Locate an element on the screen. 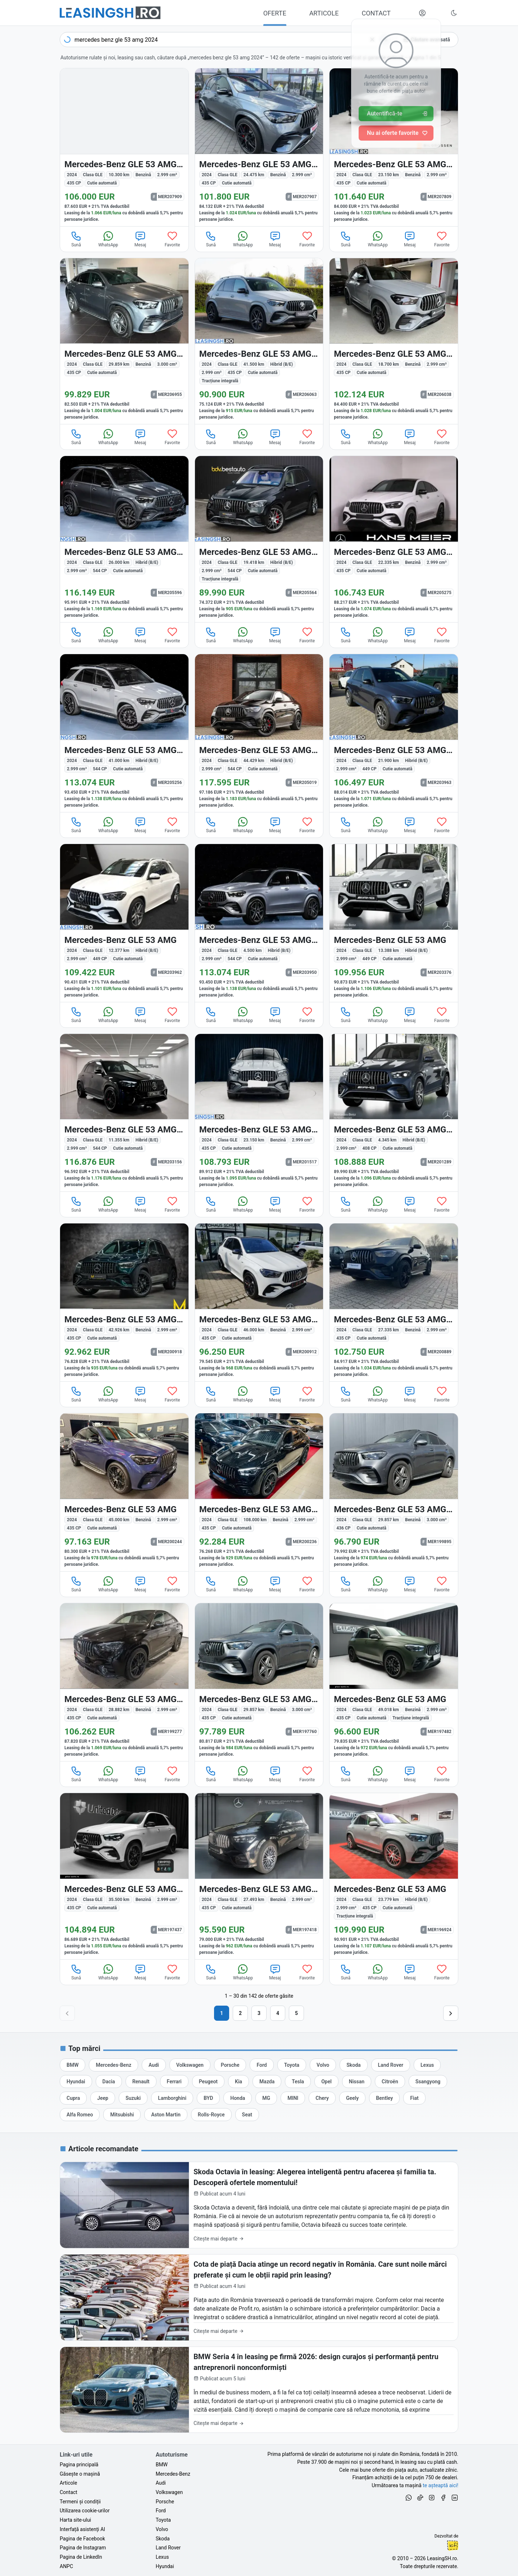  [Mercedes-Benz GLE 53 AMG (Clasa GLE) din 2024 cu 26.000 km - oferta MER205596] is located at coordinates (124, 539).